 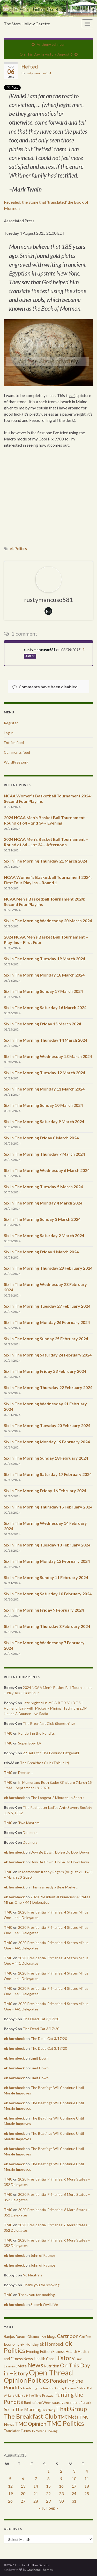 What do you see at coordinates (10, 2485) in the screenshot?
I see `12 [Posts published on August 12, 2015]` at bounding box center [10, 2485].